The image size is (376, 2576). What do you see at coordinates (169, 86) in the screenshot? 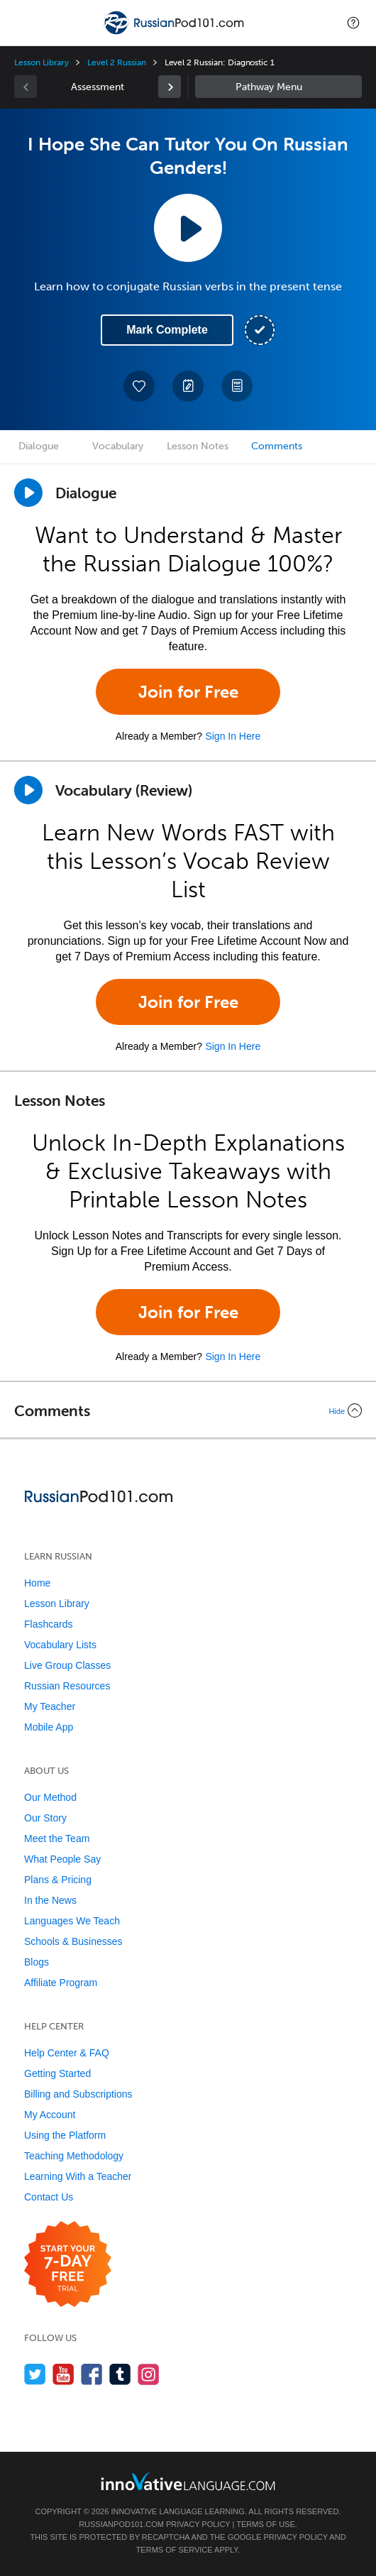
I see `[link]` at bounding box center [169, 86].